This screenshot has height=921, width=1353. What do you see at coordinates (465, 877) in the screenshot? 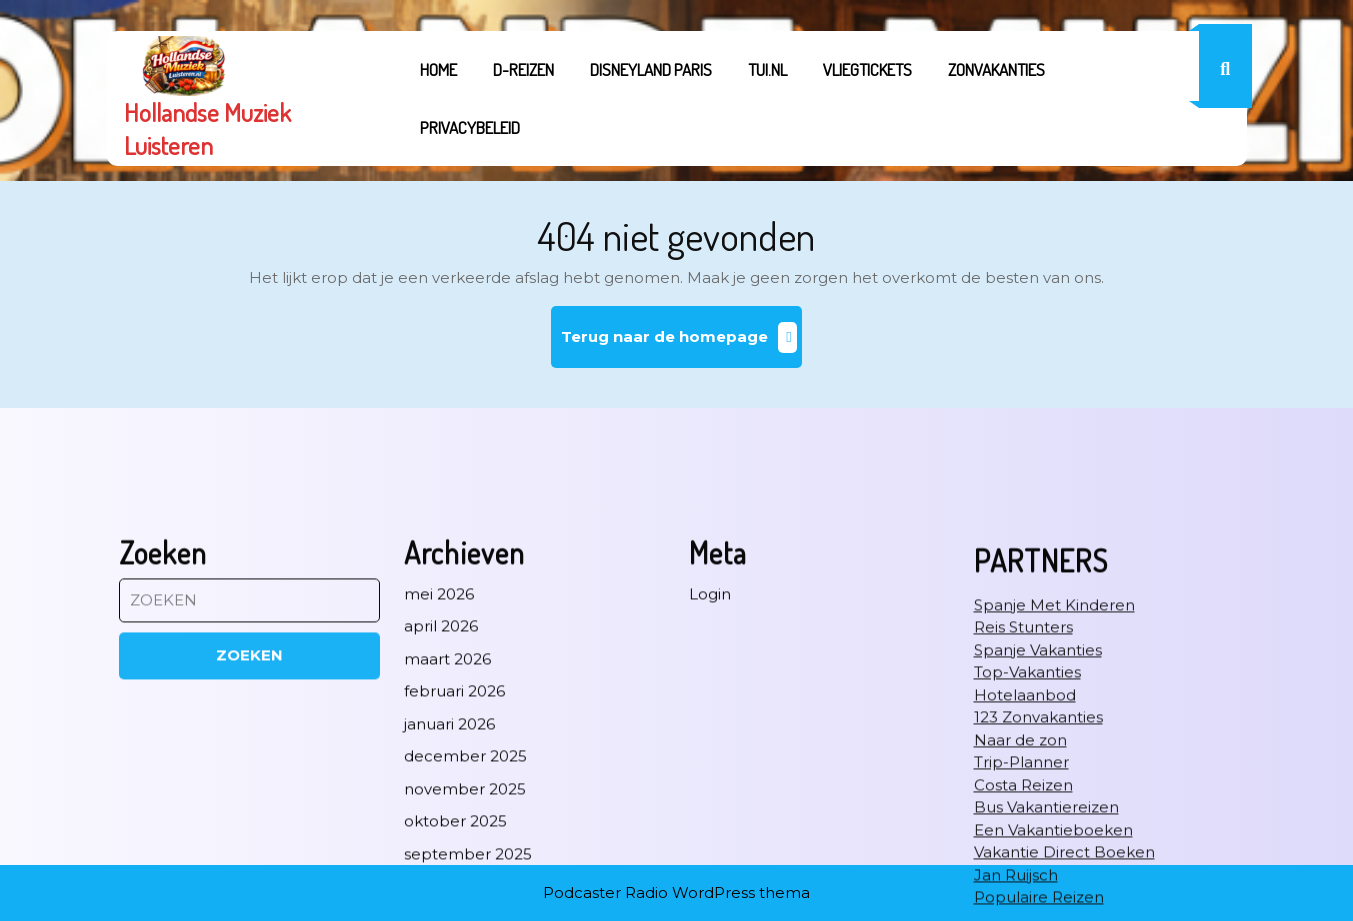
I see `december 2025` at bounding box center [465, 877].